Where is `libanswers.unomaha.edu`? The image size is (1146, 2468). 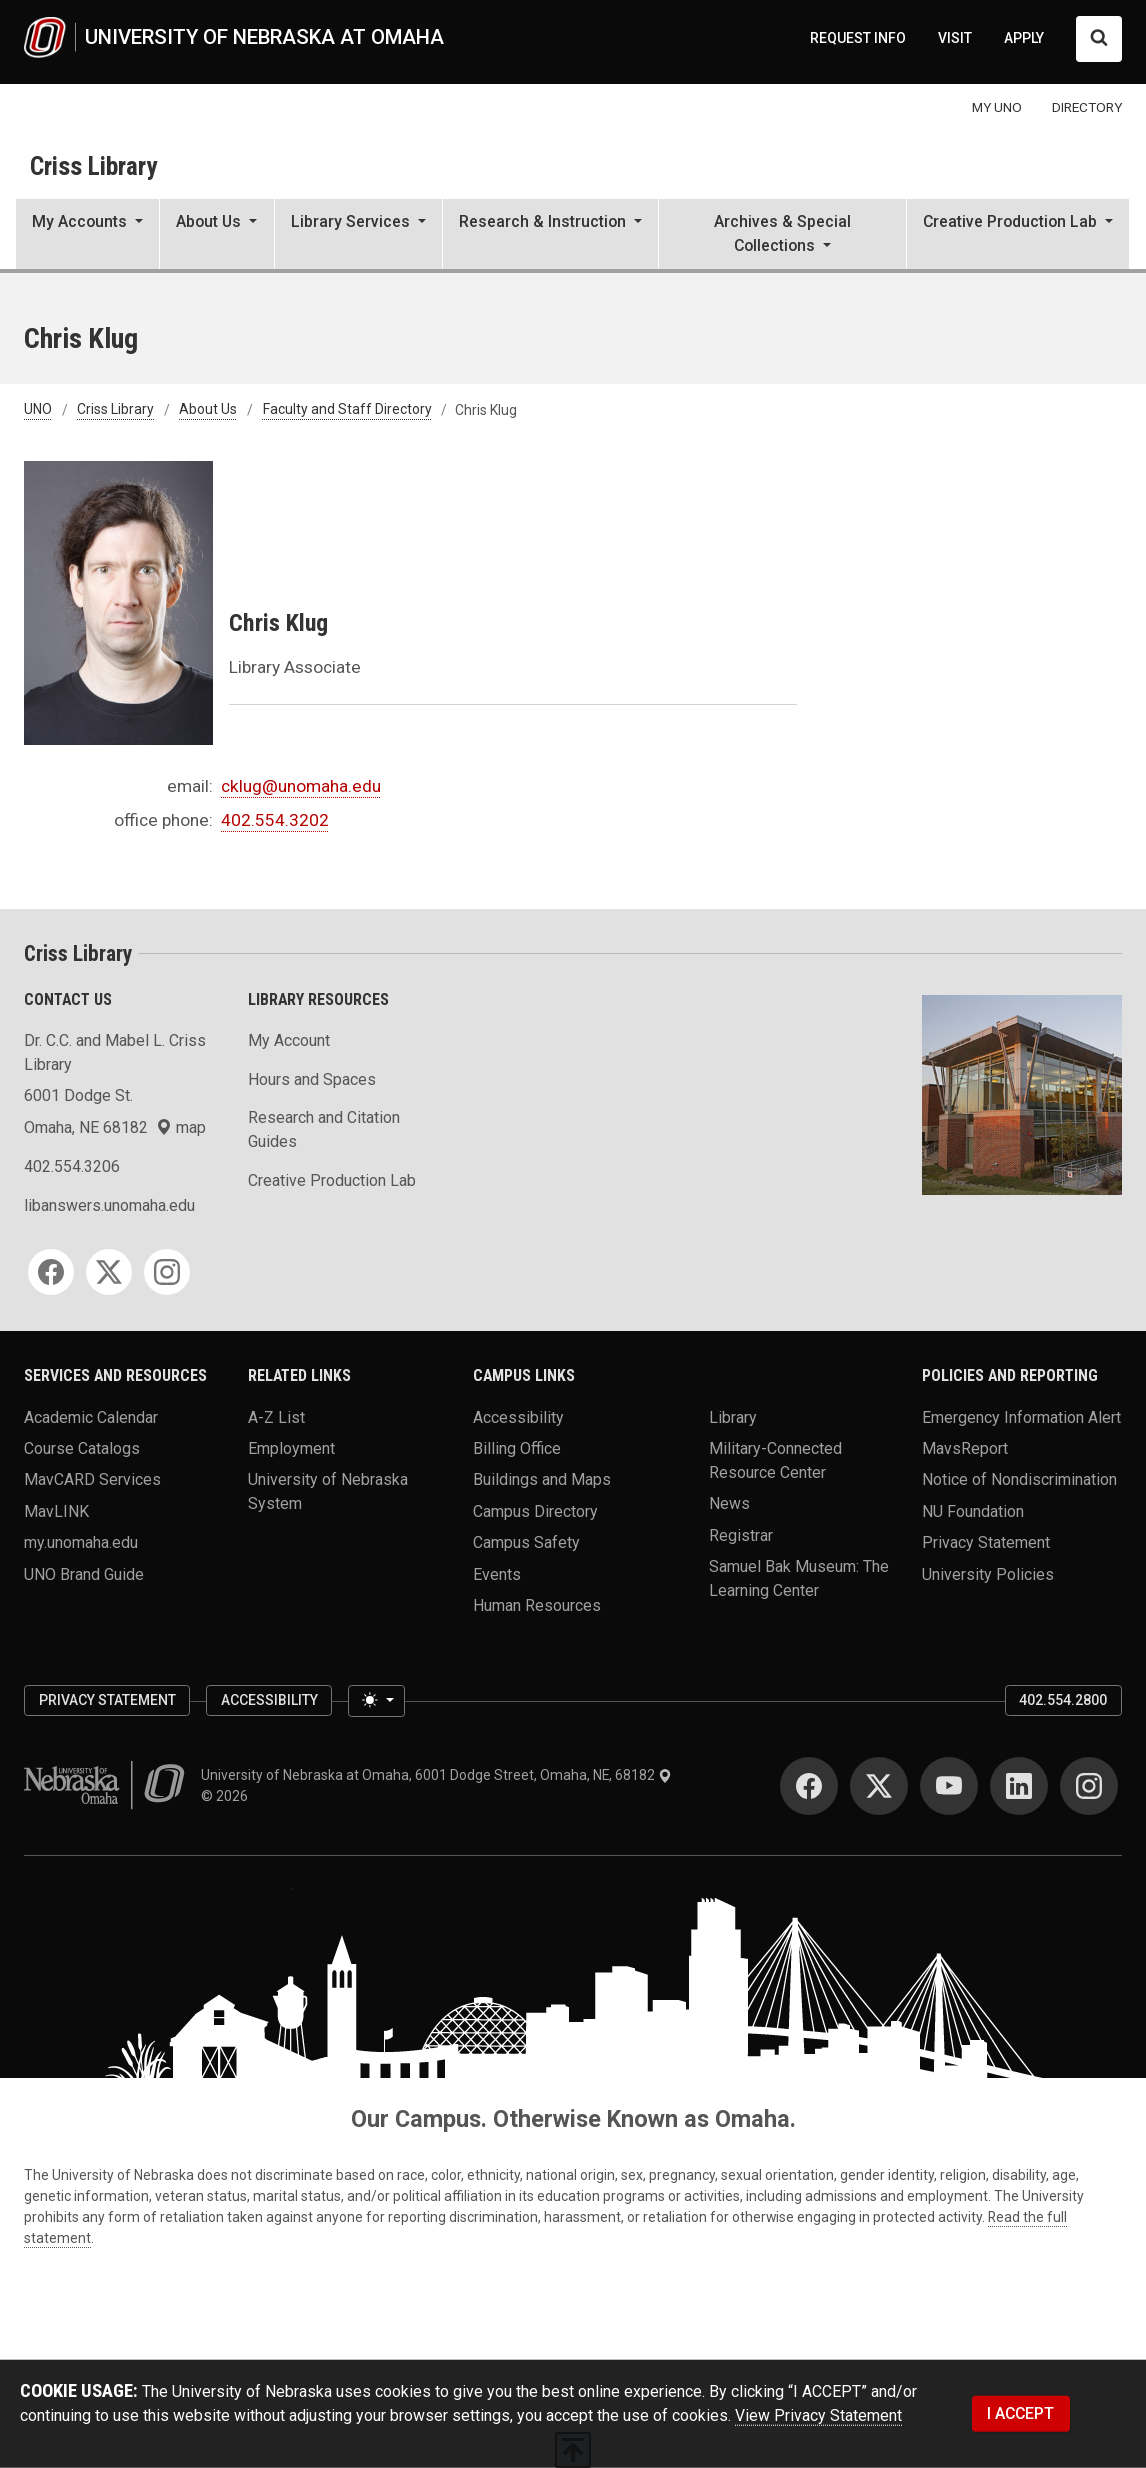
libanswers.unomaha.edu is located at coordinates (109, 1205).